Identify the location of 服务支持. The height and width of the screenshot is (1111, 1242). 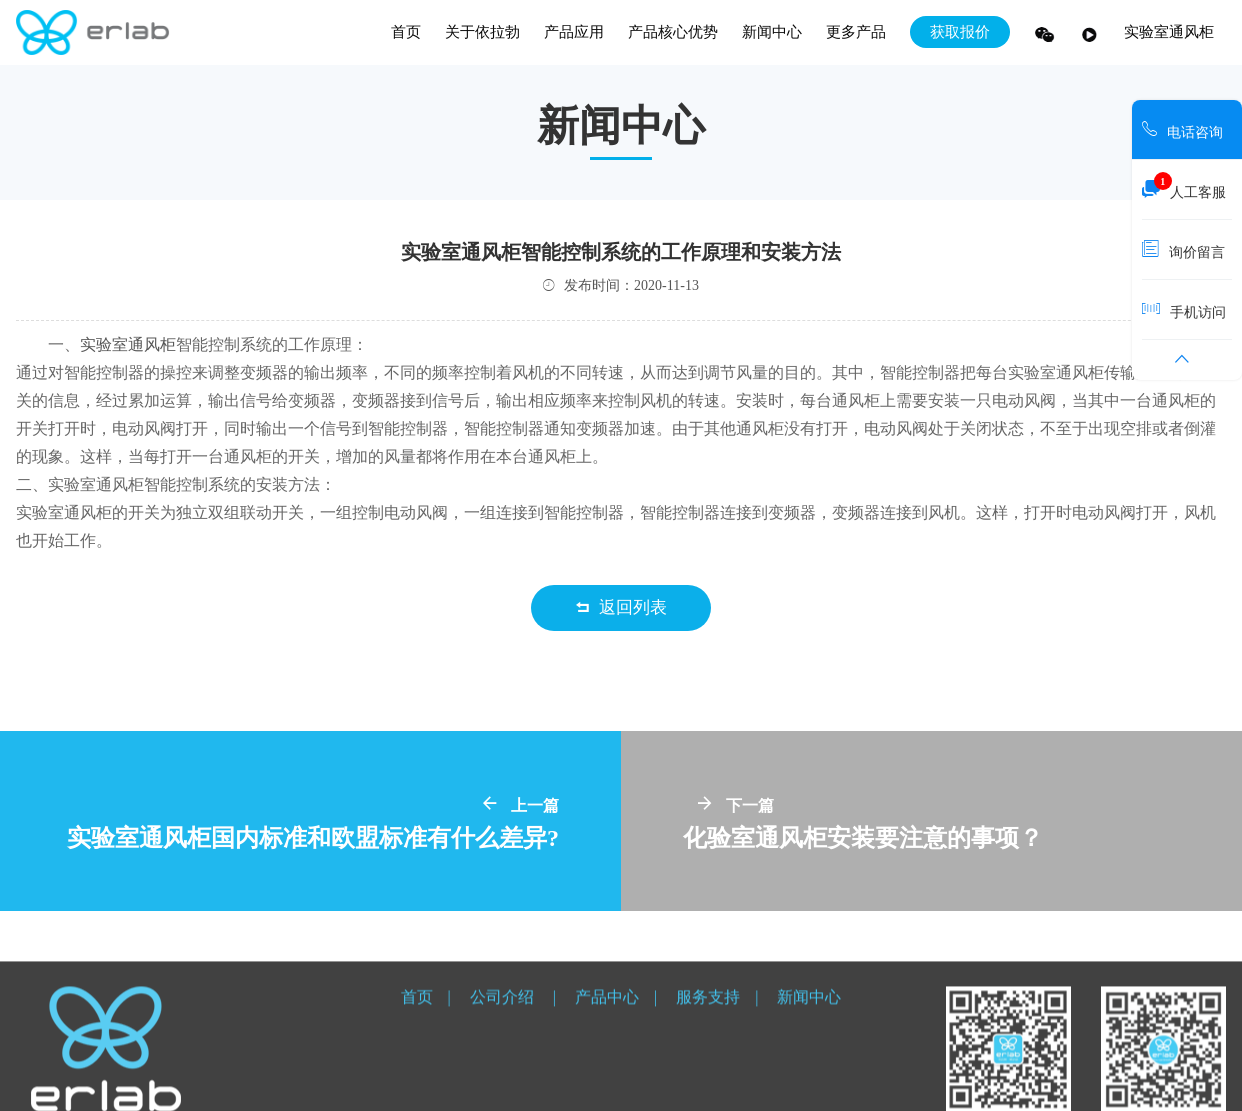
(708, 1044).